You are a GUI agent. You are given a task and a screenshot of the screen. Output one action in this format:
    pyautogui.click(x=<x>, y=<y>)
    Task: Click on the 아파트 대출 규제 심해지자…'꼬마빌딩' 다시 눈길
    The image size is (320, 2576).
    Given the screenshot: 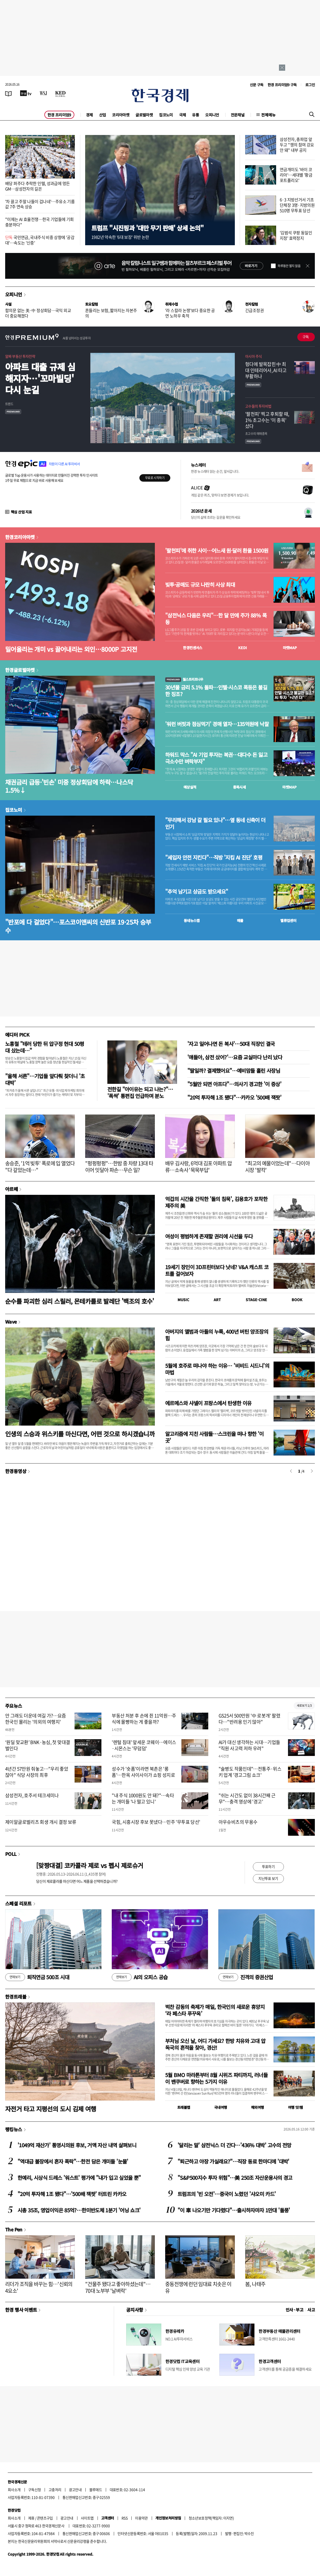 What is the action you would take?
    pyautogui.click(x=40, y=378)
    